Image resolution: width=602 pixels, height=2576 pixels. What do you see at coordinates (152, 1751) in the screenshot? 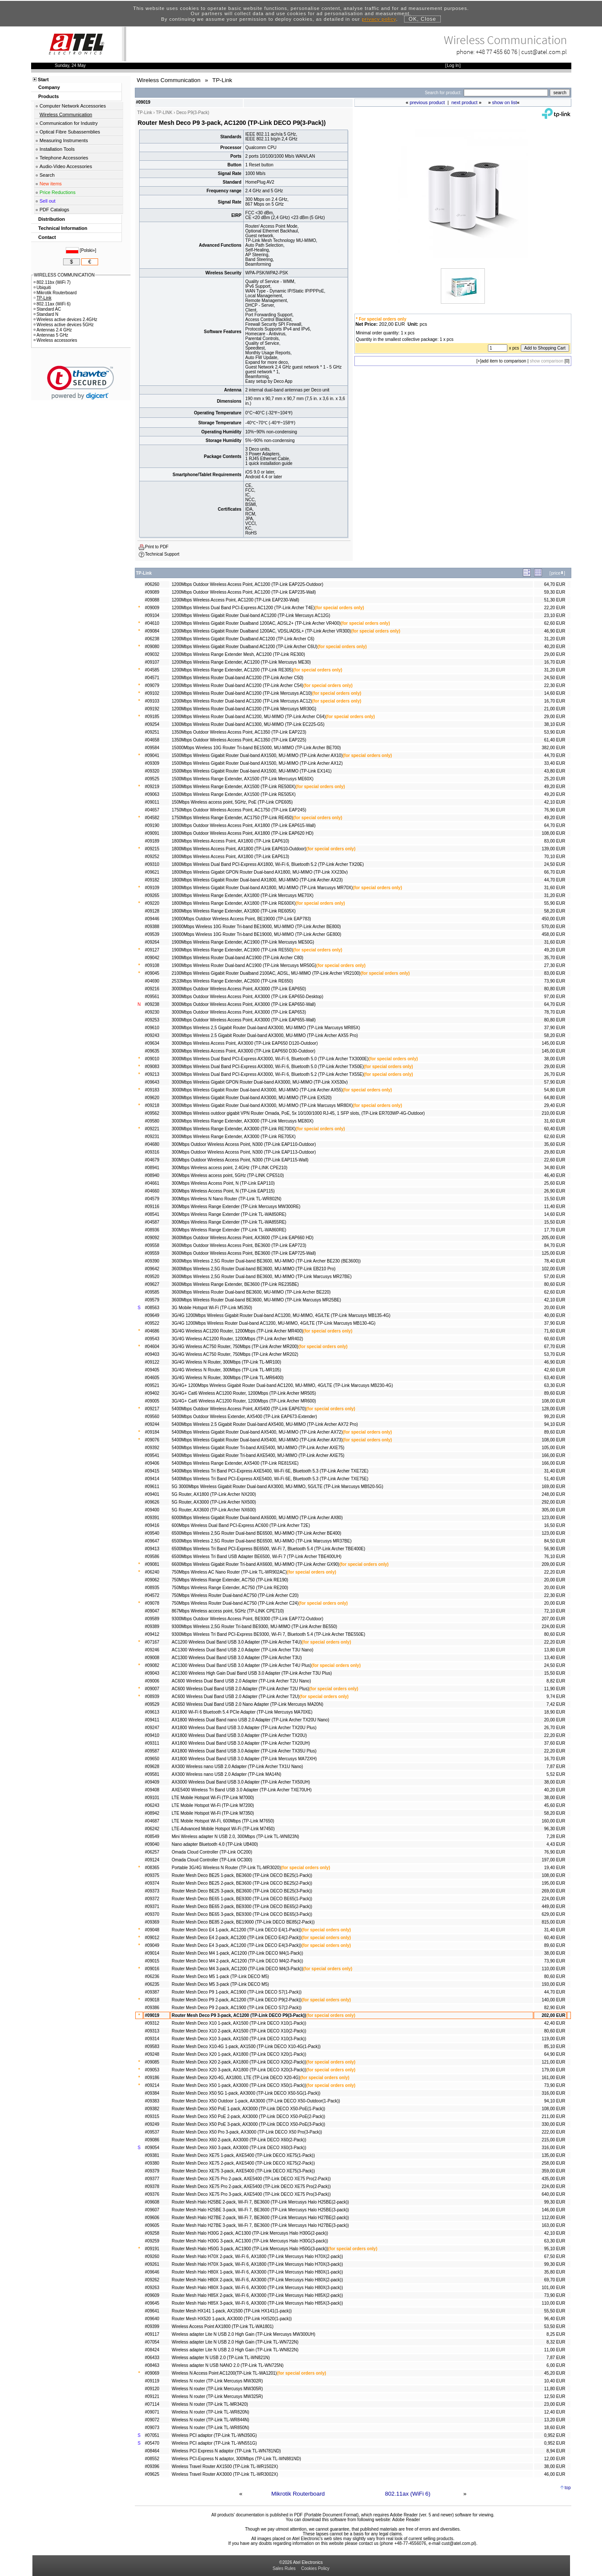
I see `#09587` at bounding box center [152, 1751].